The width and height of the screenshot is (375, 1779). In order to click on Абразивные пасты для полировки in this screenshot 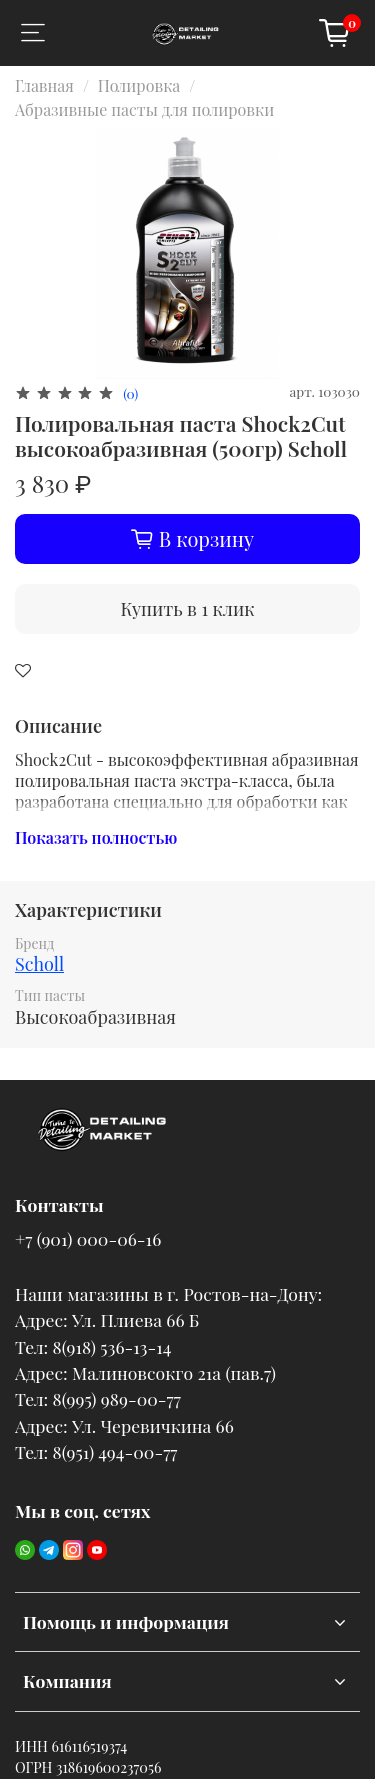, I will do `click(144, 109)`.